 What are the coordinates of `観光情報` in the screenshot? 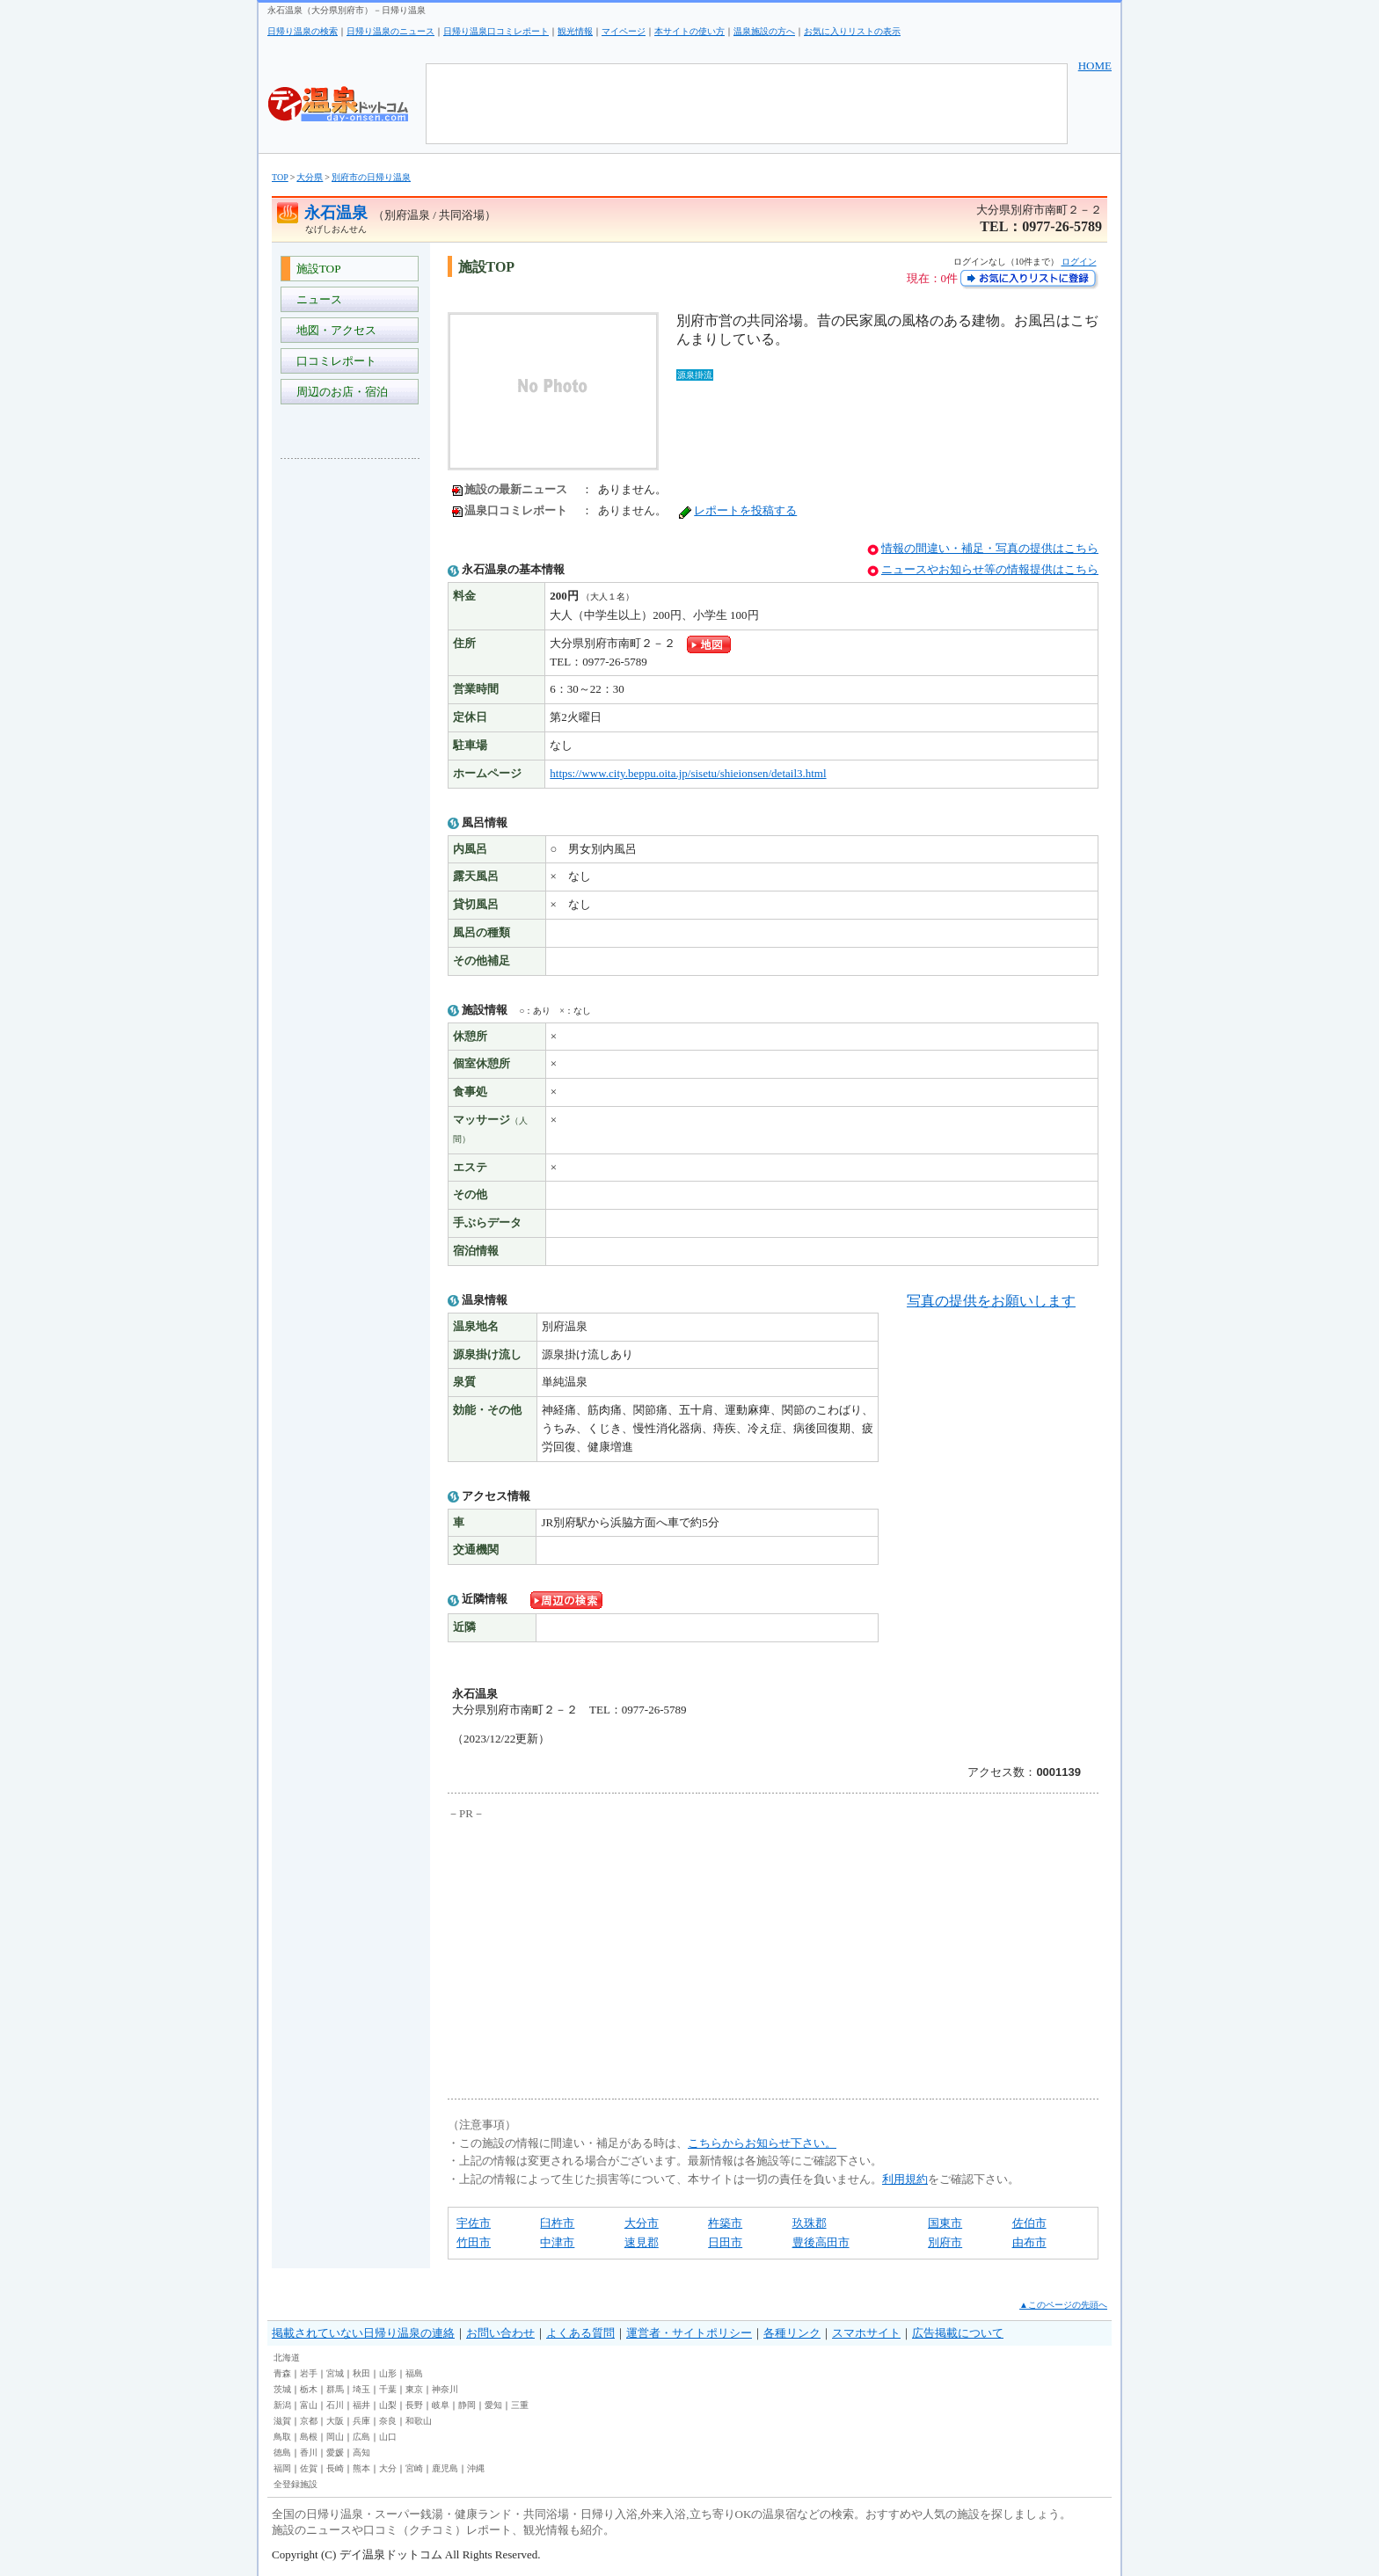 It's located at (575, 31).